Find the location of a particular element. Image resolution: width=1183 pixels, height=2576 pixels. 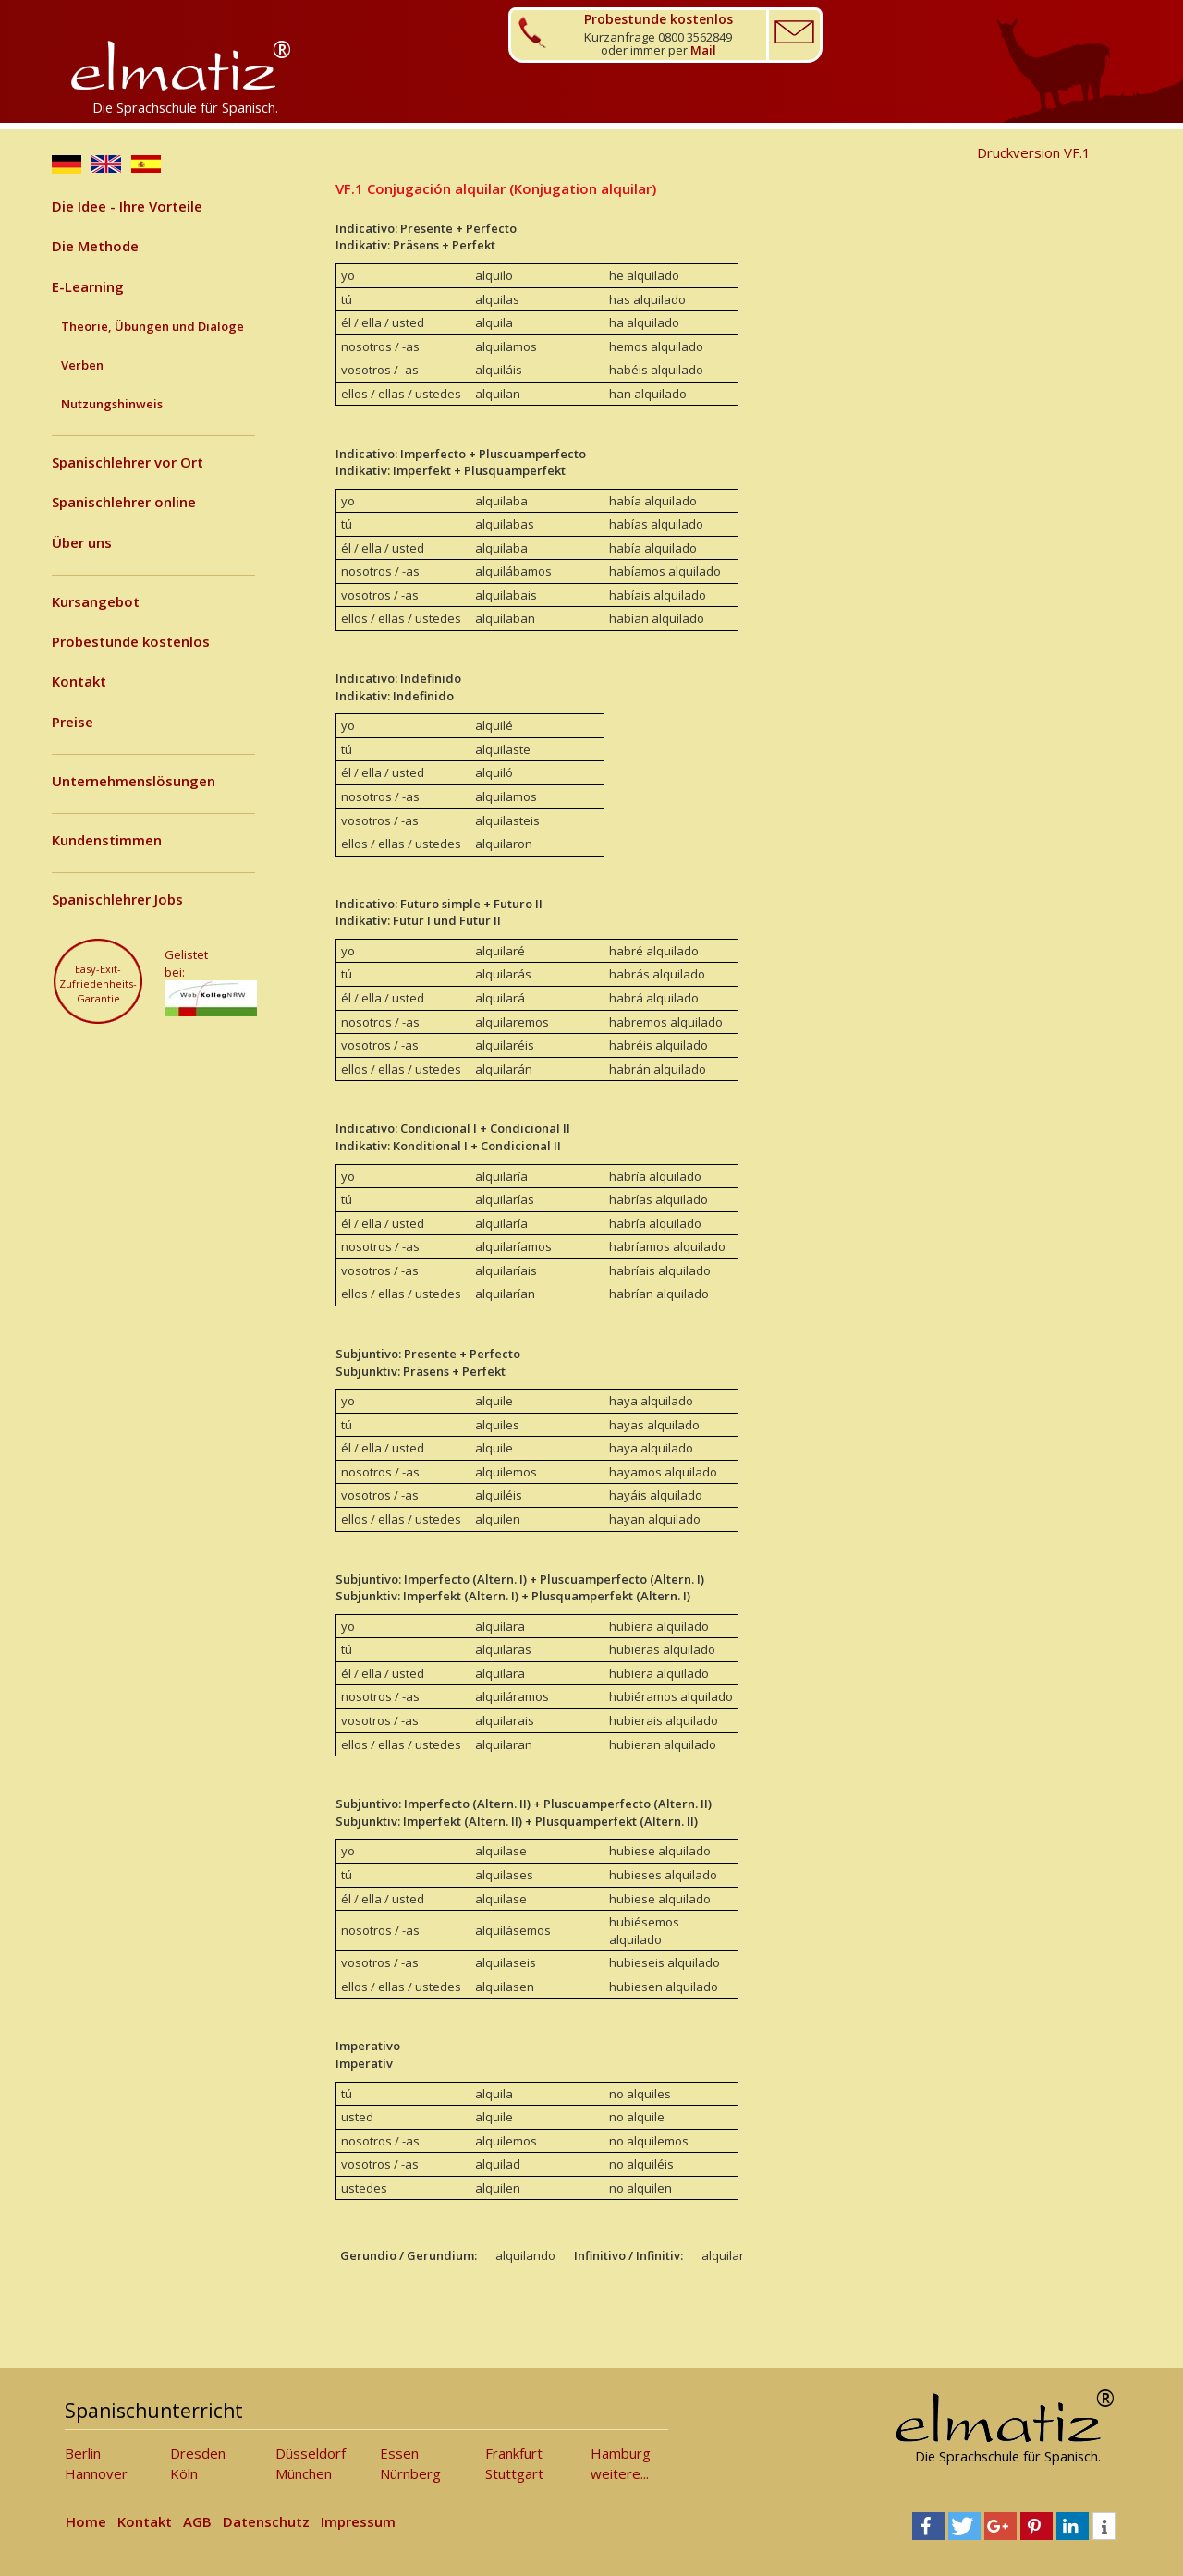

Unternehmenslösungen is located at coordinates (133, 781).